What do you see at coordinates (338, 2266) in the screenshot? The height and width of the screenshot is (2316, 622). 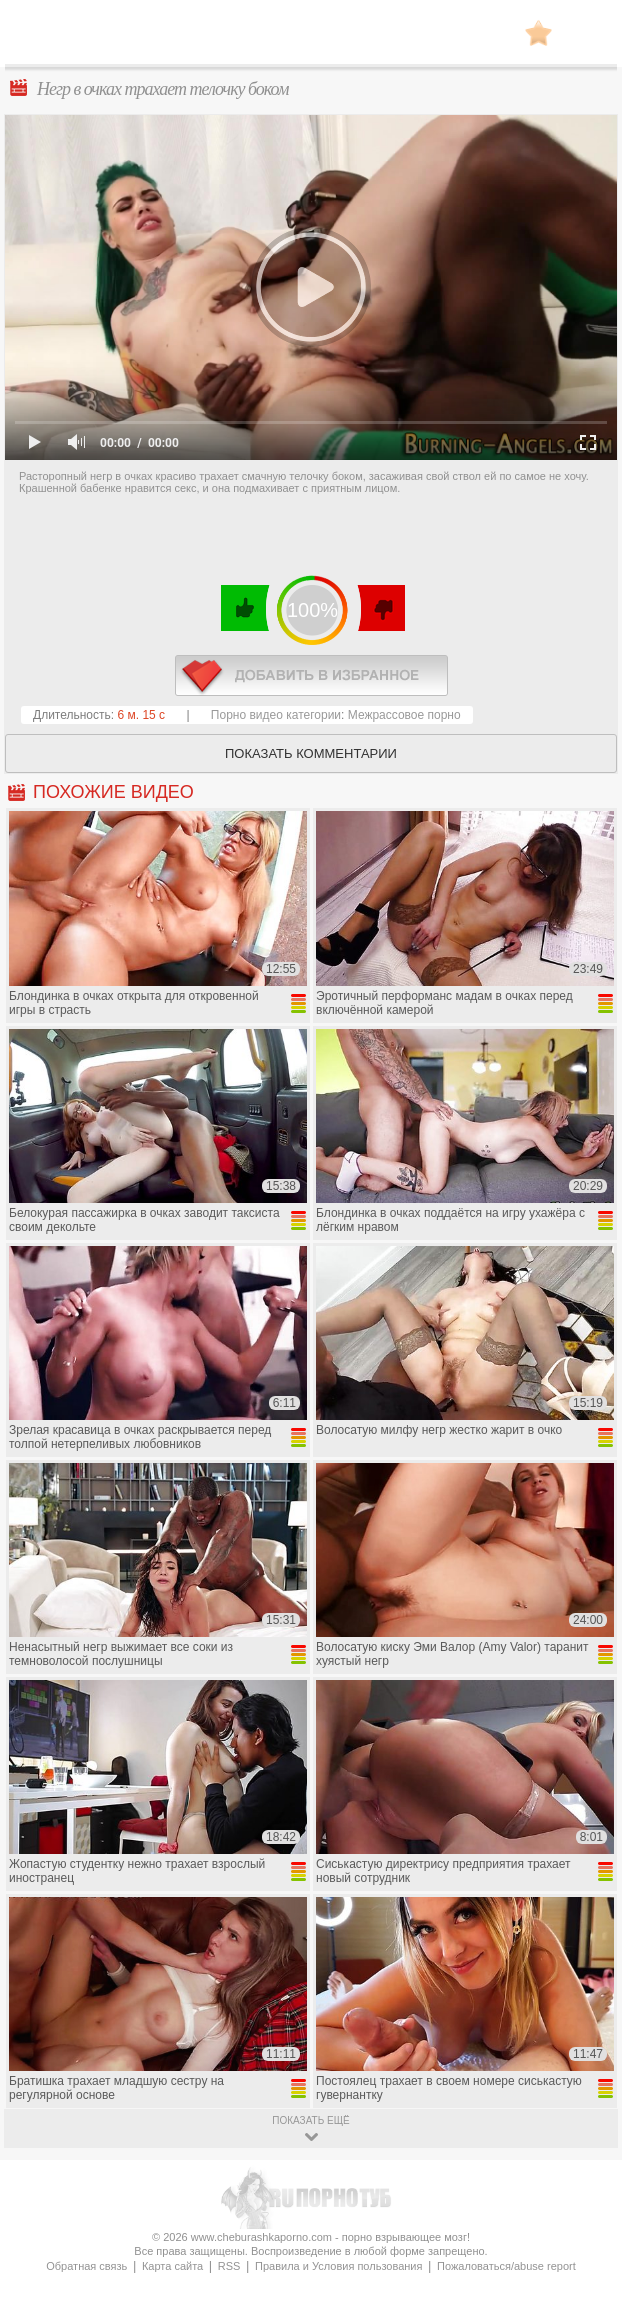 I see `Правила и Условия пользования` at bounding box center [338, 2266].